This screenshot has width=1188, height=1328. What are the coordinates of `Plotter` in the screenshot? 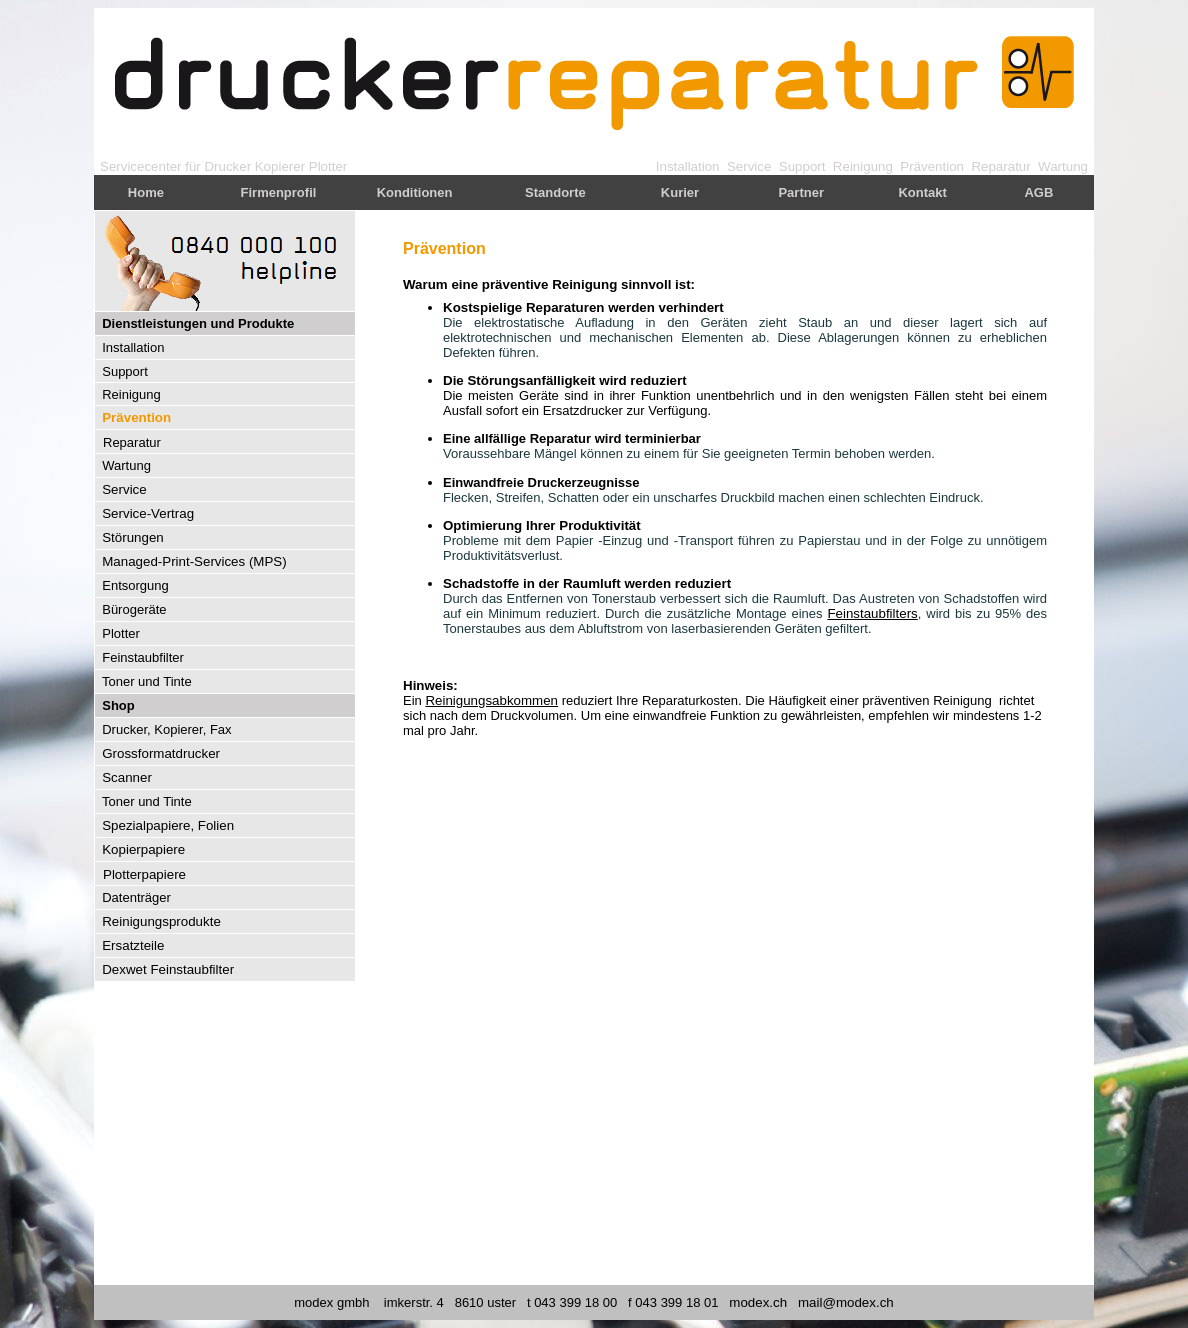 It's located at (328, 166).